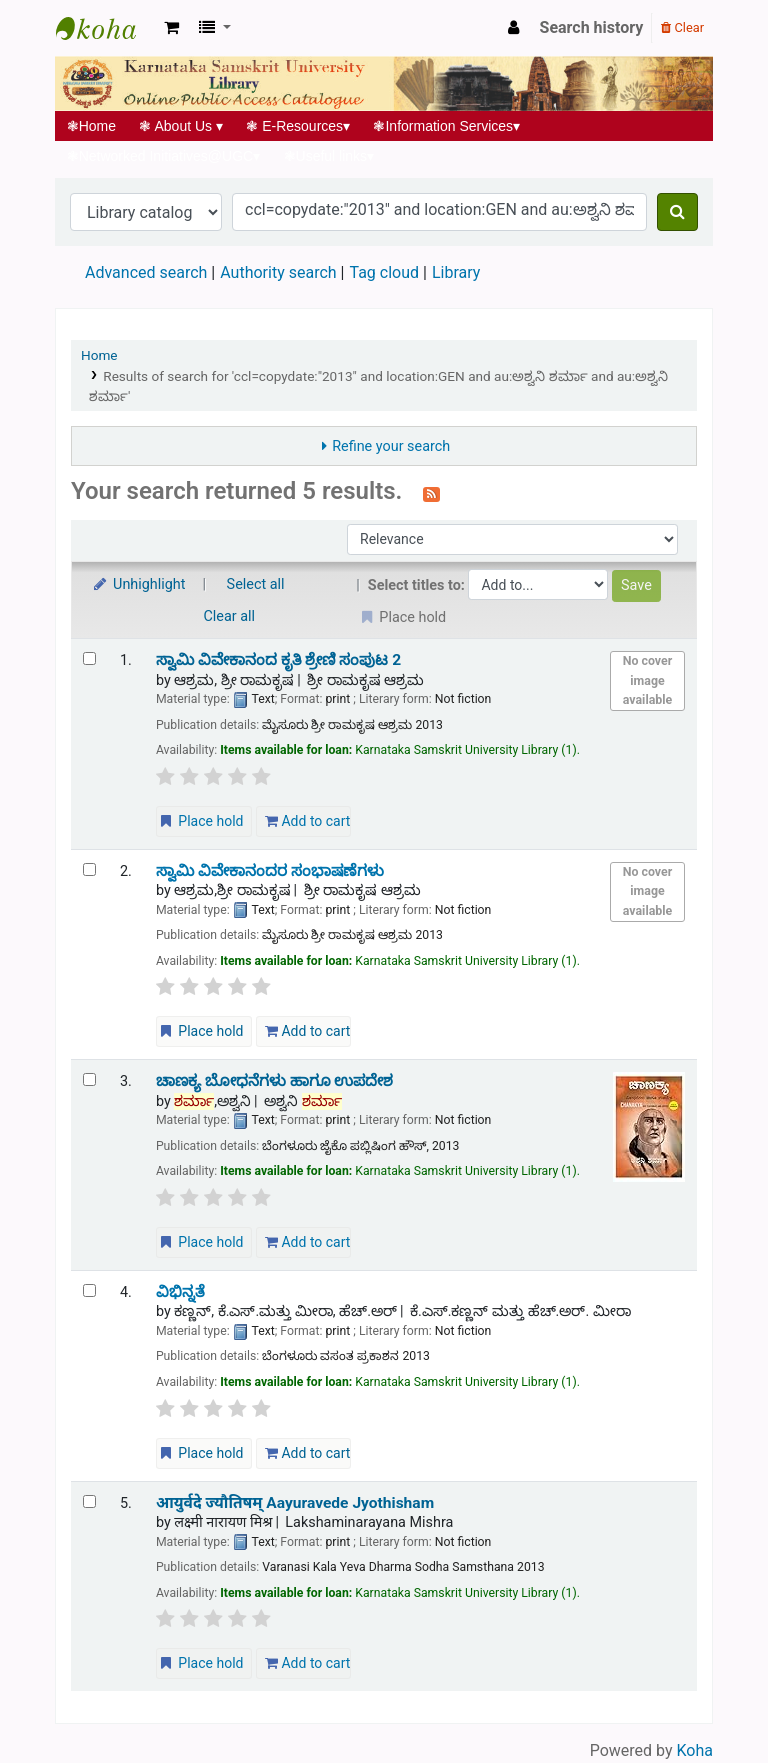 This screenshot has height=1763, width=768. Describe the element at coordinates (677, 212) in the screenshot. I see `[Search]` at that location.